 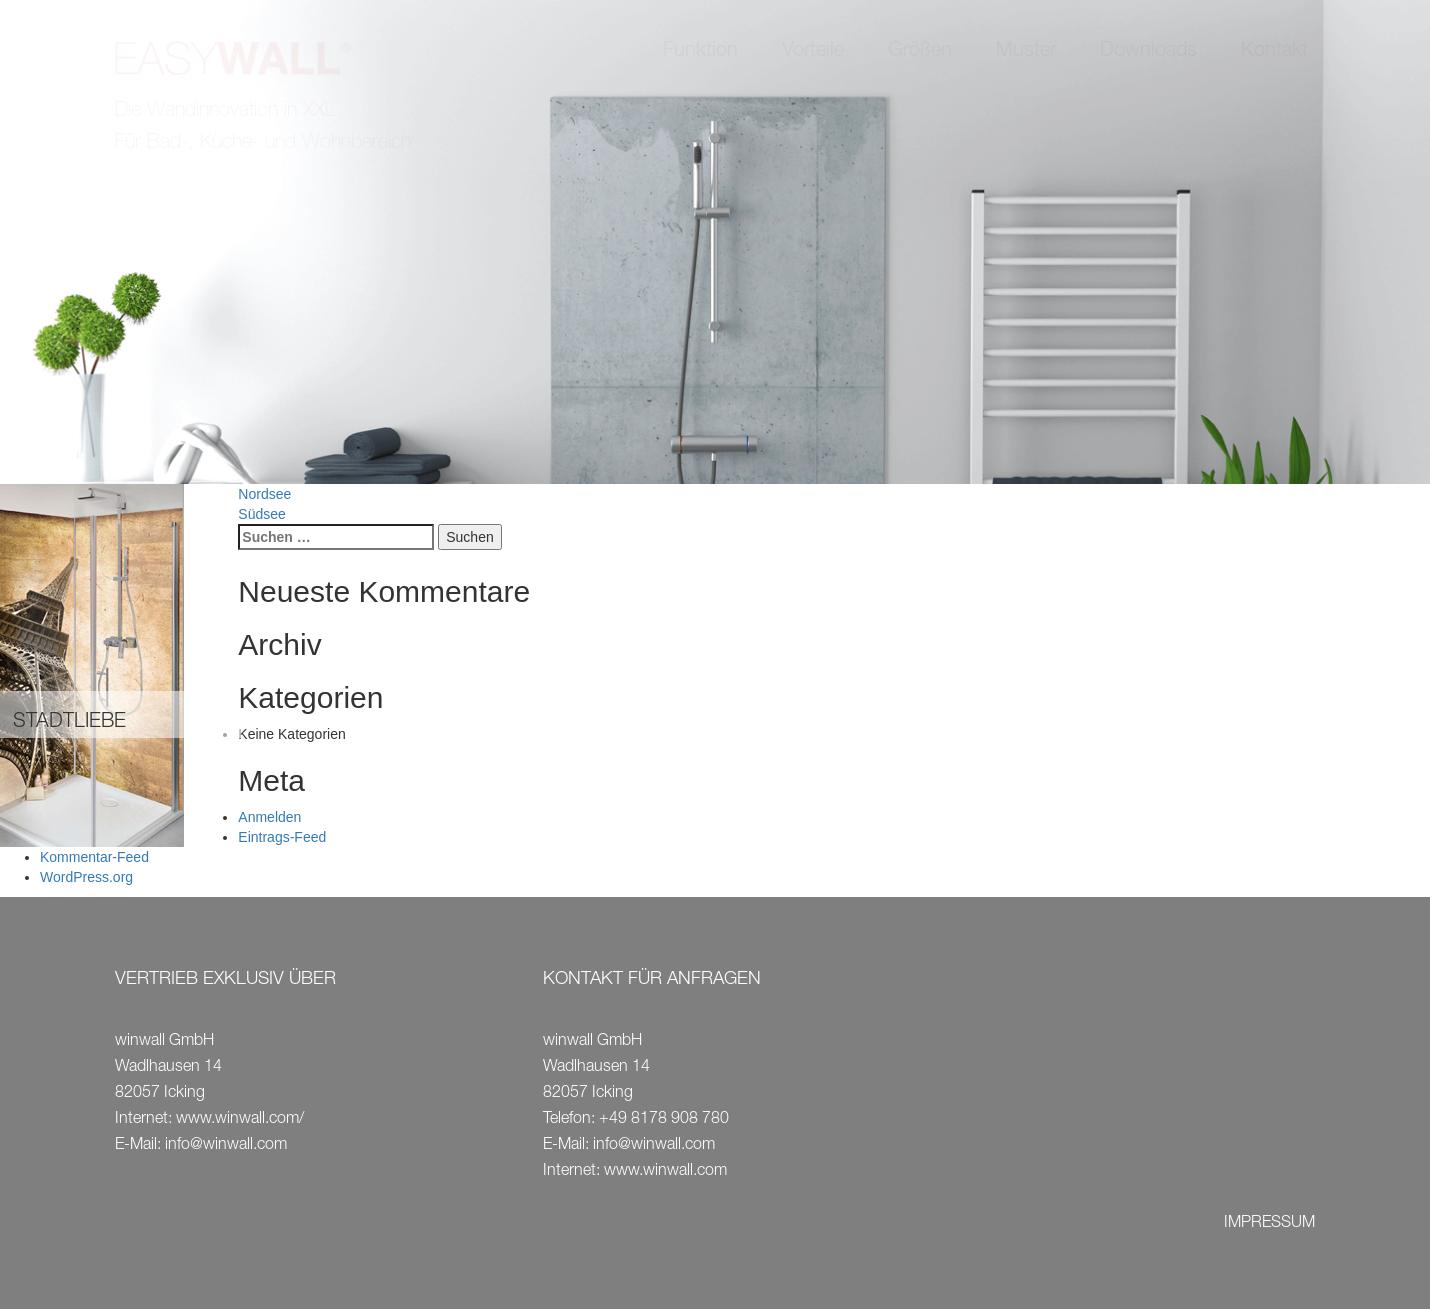 What do you see at coordinates (1274, 52) in the screenshot?
I see `Kontakt` at bounding box center [1274, 52].